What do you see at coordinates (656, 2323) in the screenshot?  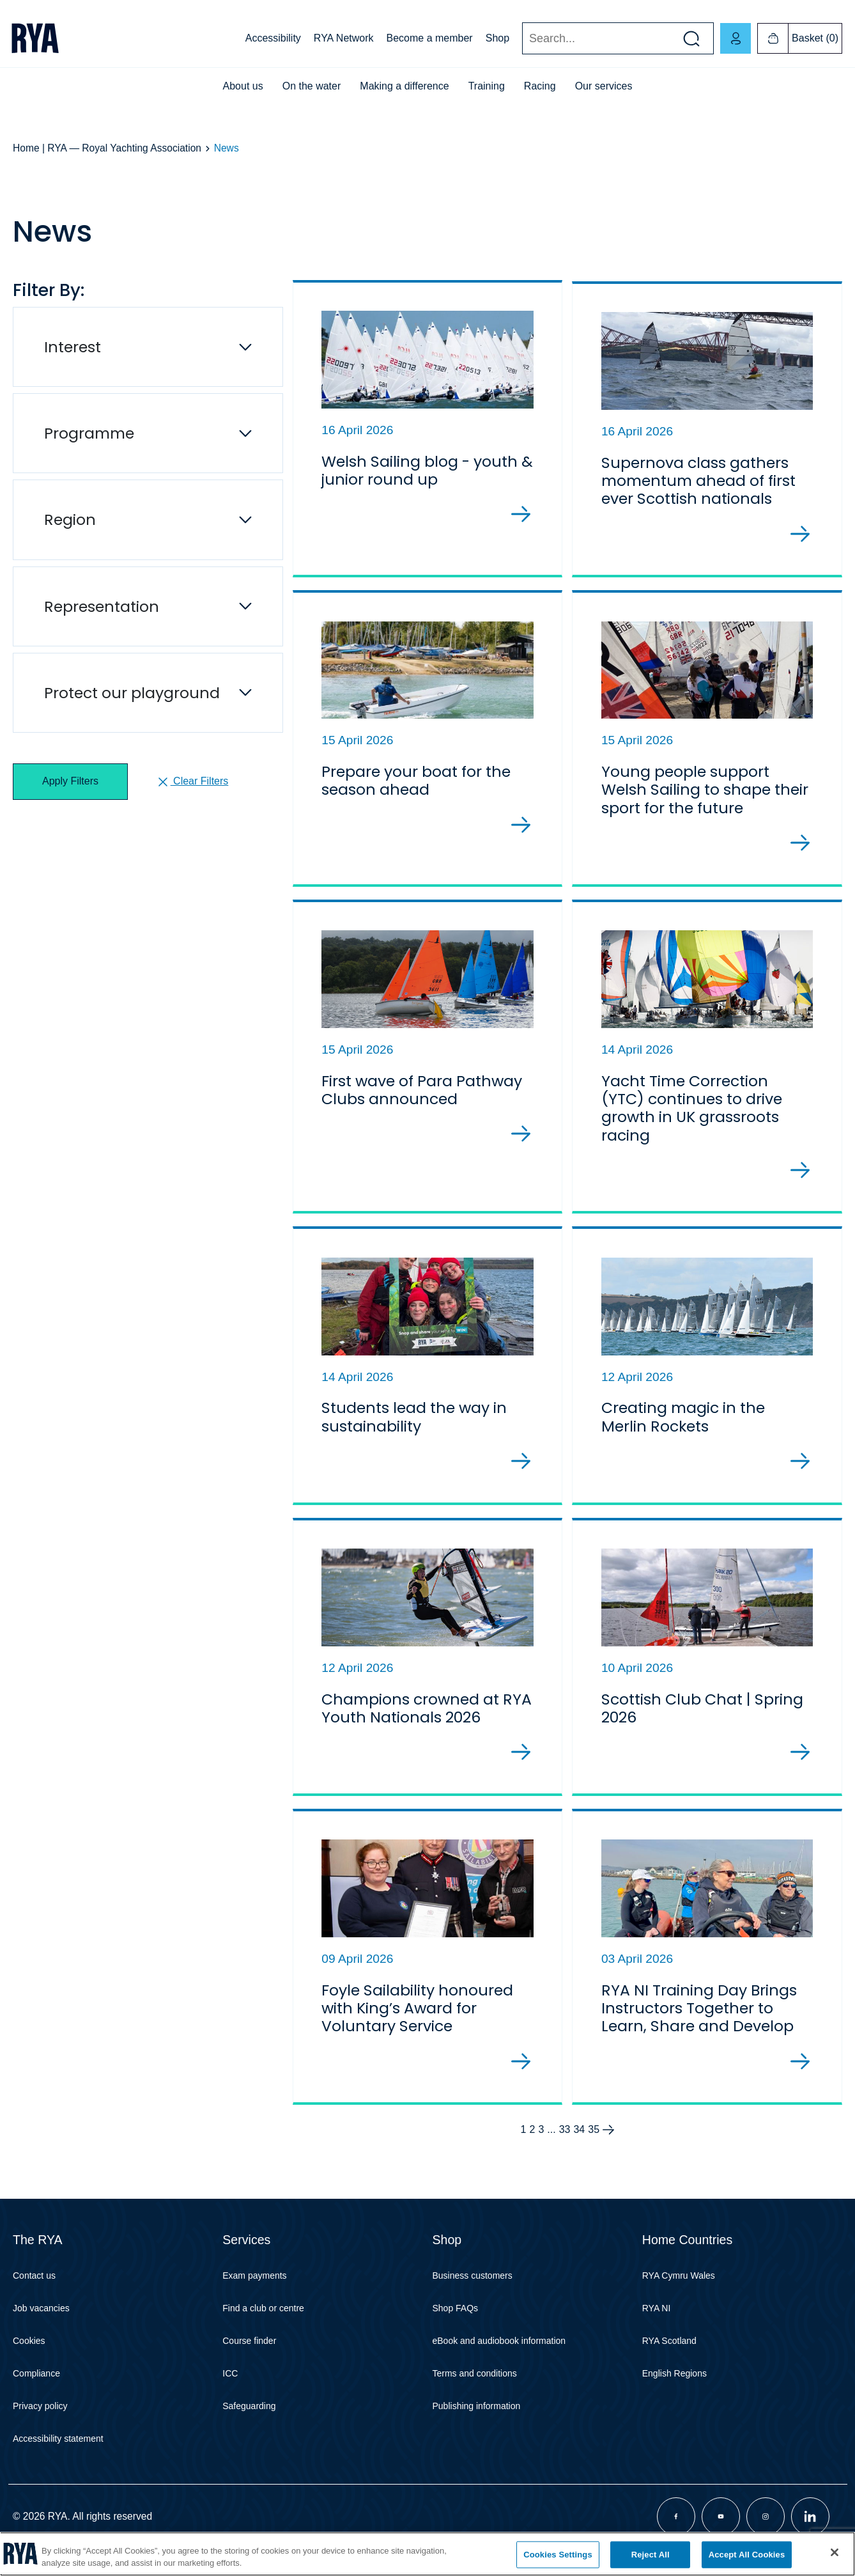 I see `RYA NI` at bounding box center [656, 2323].